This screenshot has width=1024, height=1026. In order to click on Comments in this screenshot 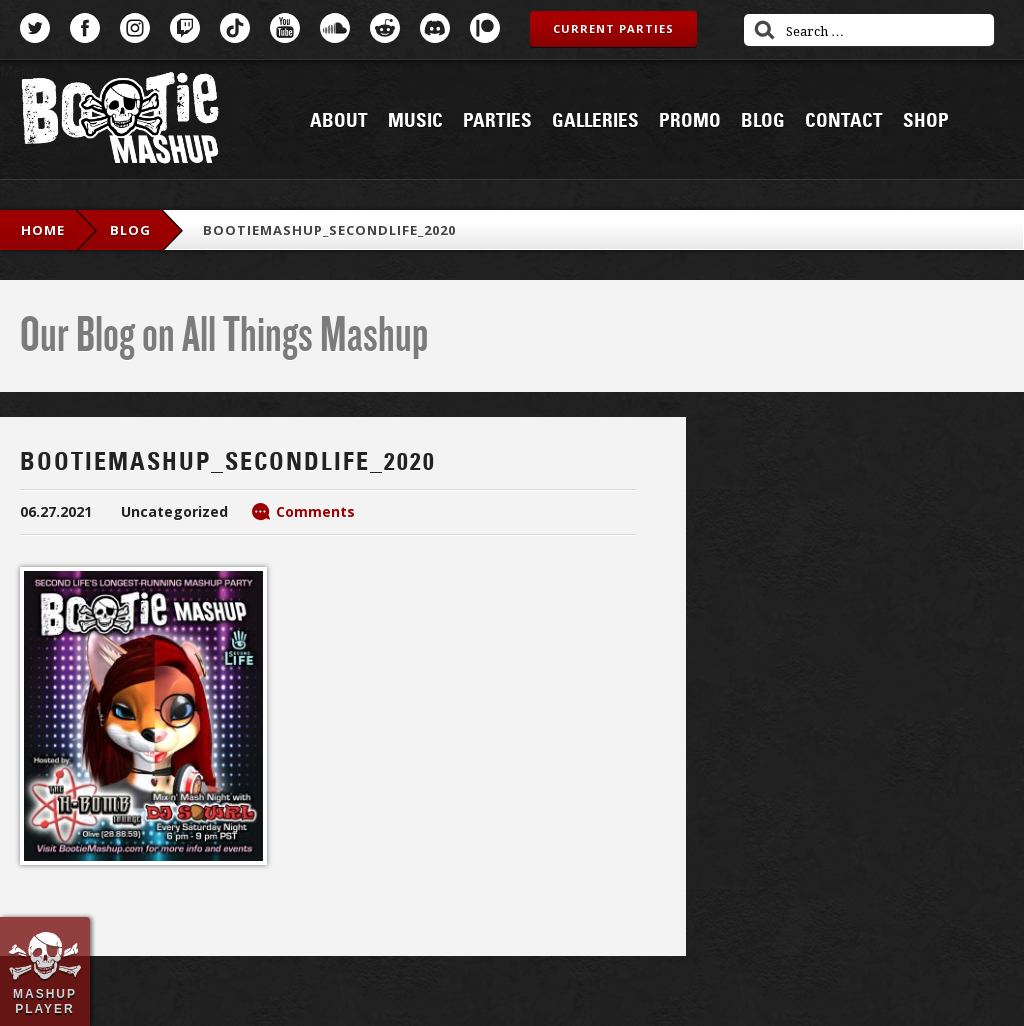, I will do `click(315, 511)`.